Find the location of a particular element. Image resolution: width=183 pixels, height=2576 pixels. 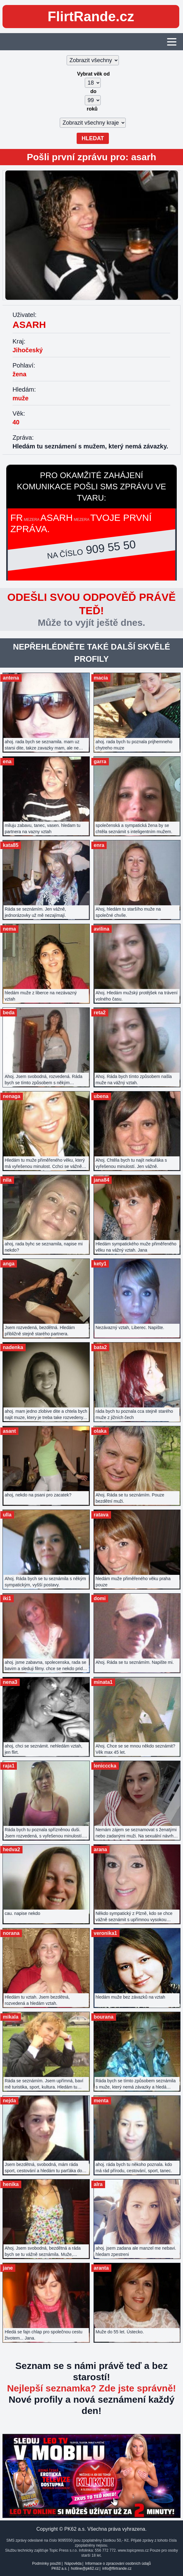

Nápověda is located at coordinates (73, 2563).